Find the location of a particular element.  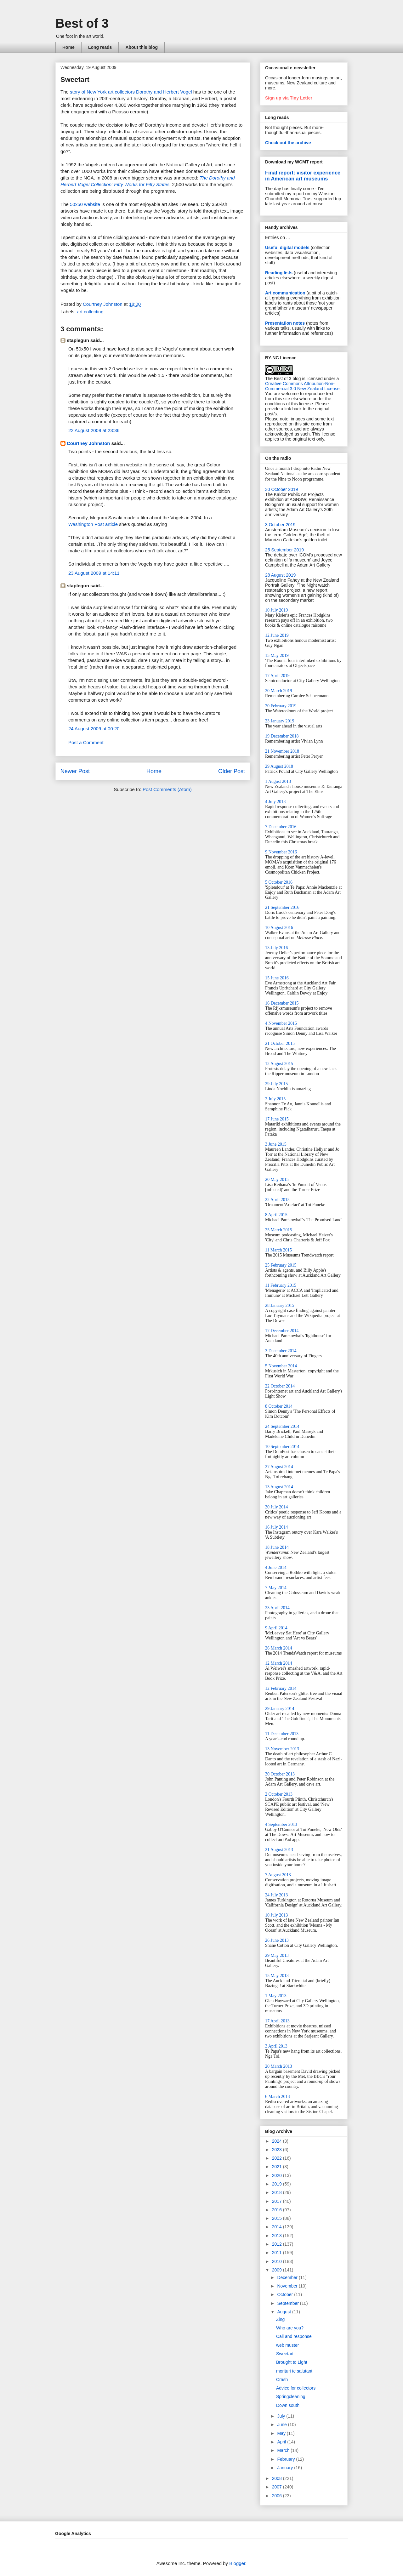

Down south is located at coordinates (287, 2405).